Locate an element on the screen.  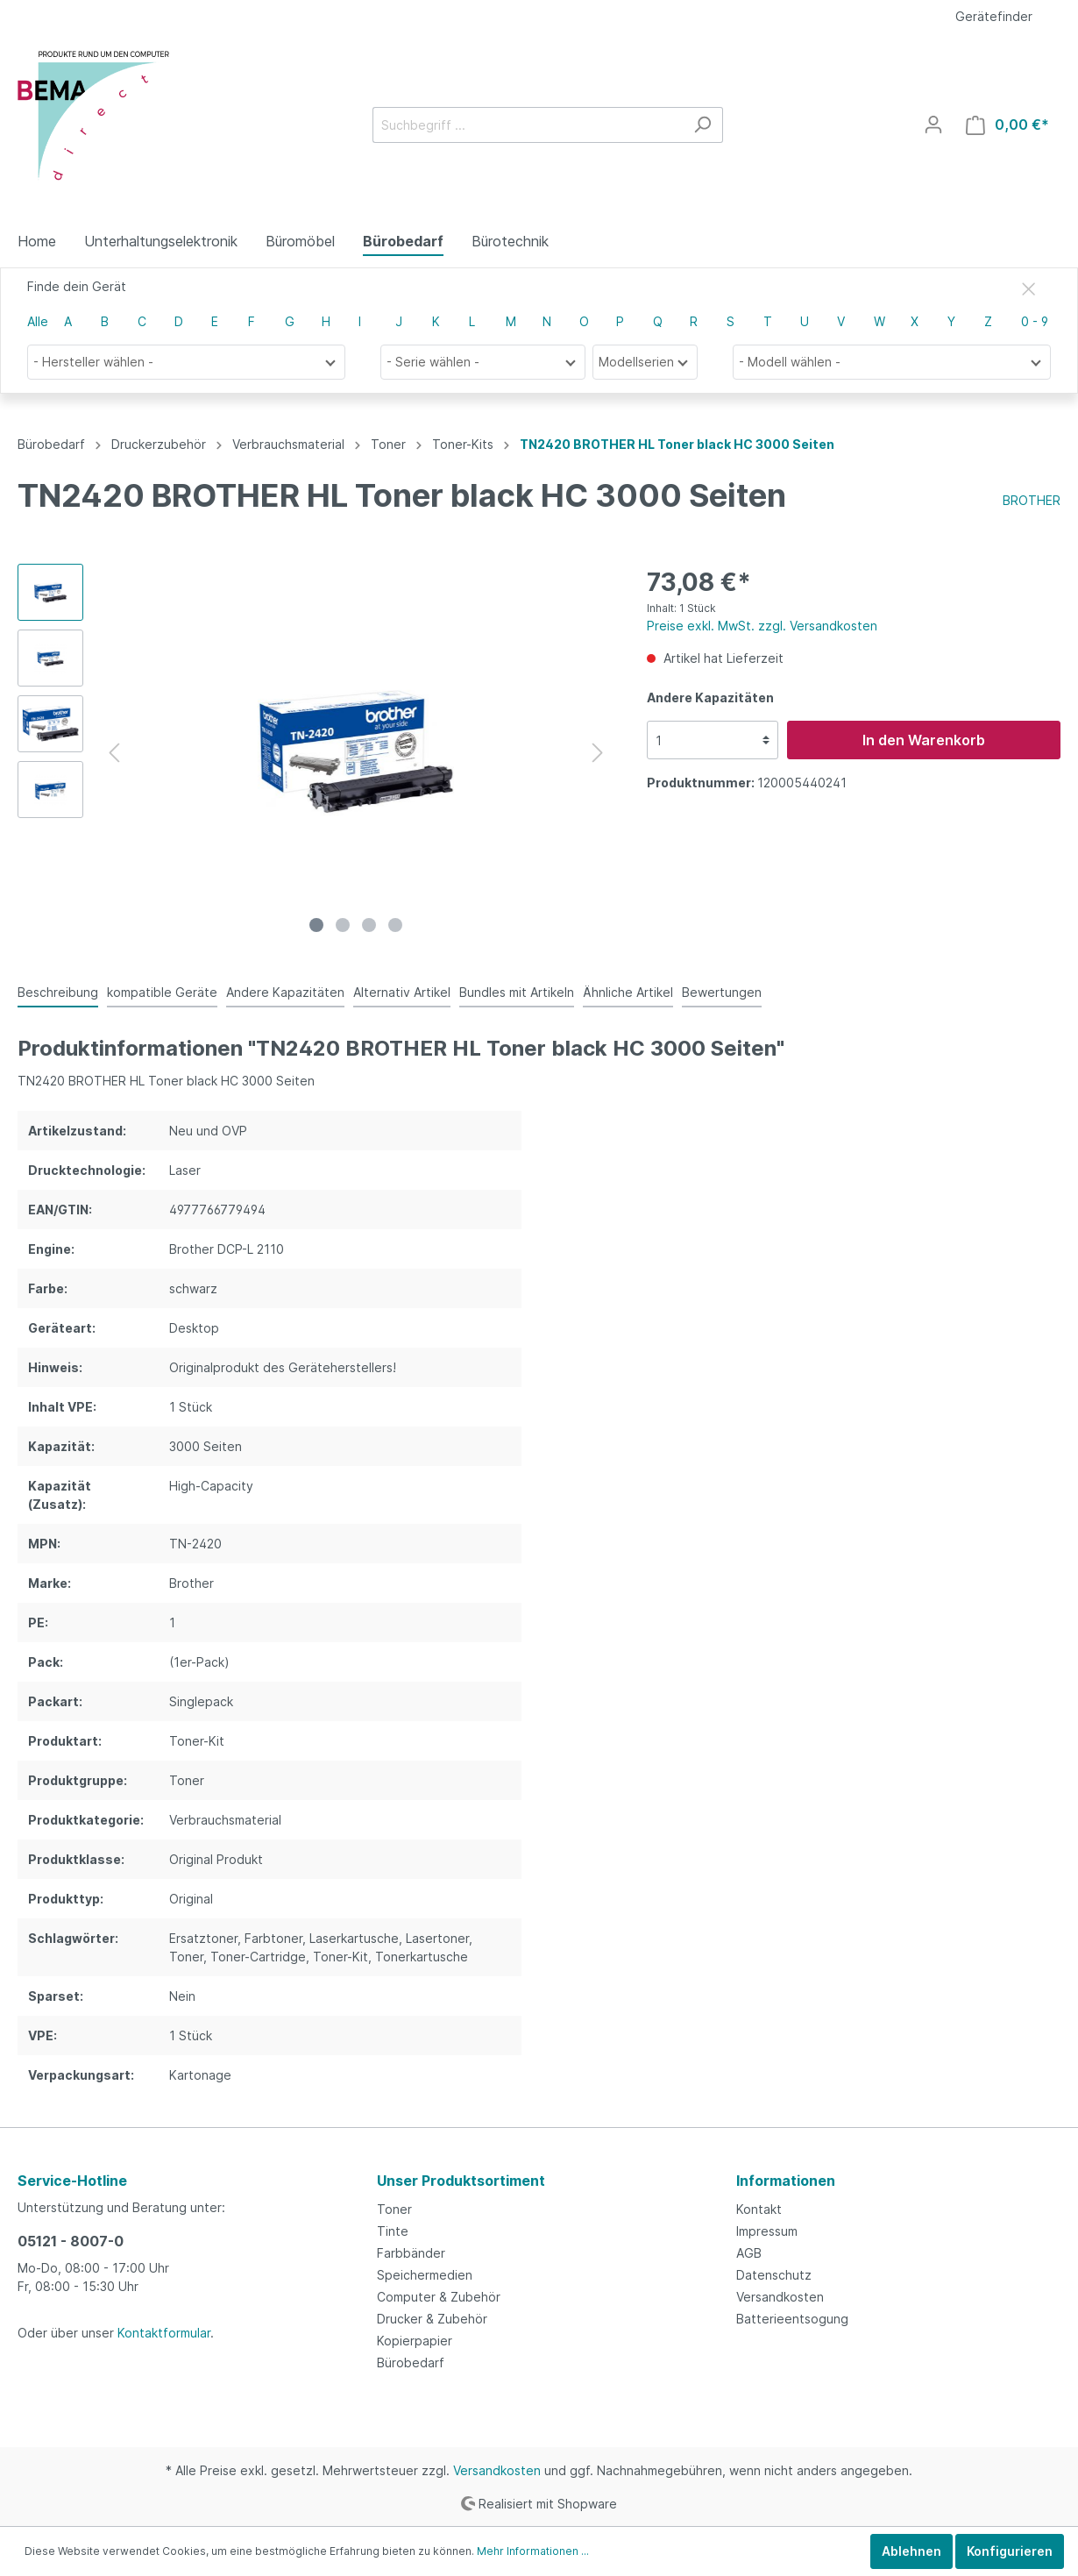
Bewertungen [tab] is located at coordinates (722, 992).